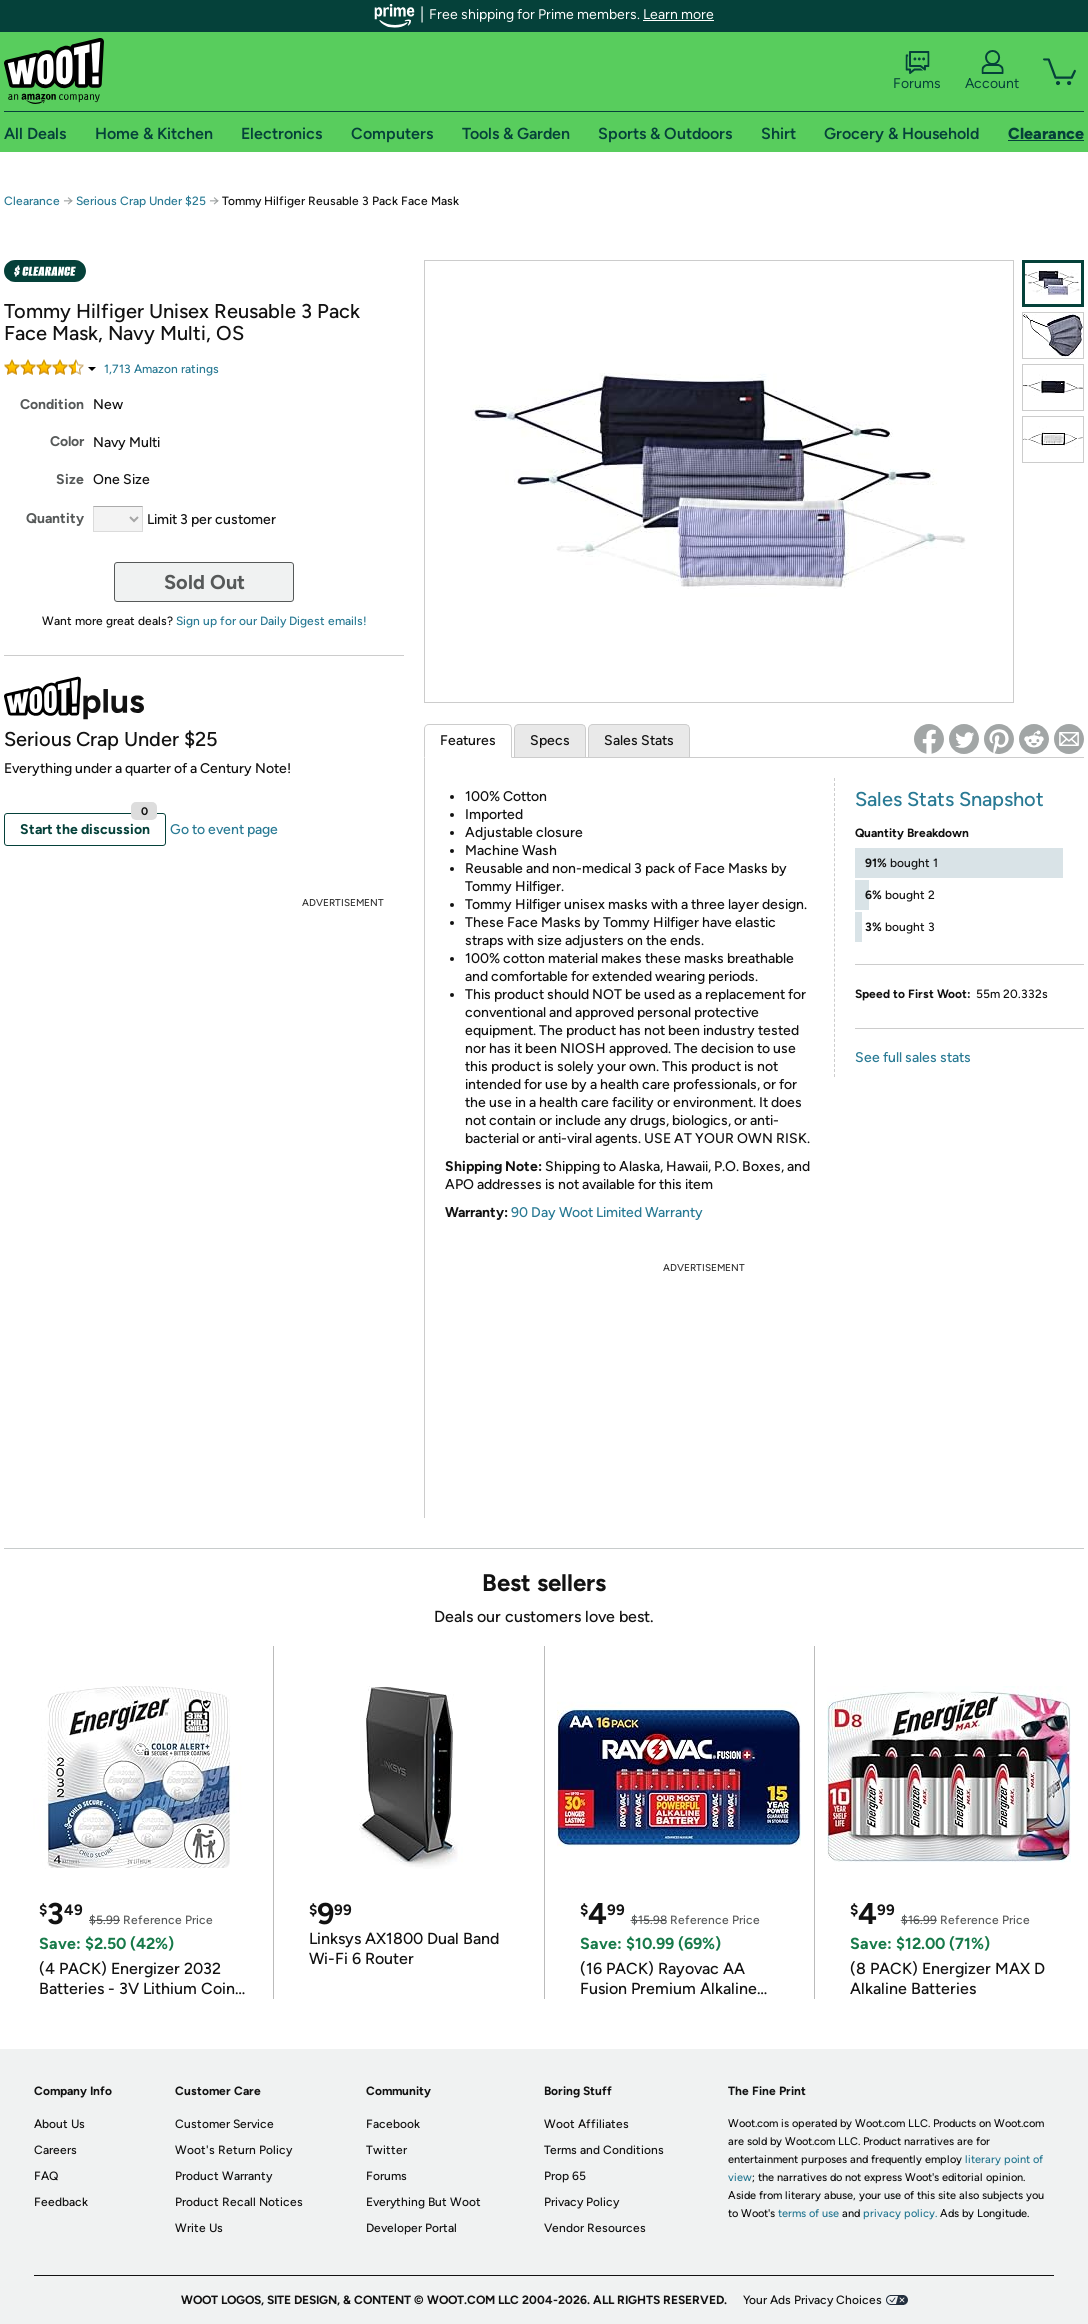 The image size is (1088, 2324). Describe the element at coordinates (393, 2124) in the screenshot. I see `Facebook` at that location.